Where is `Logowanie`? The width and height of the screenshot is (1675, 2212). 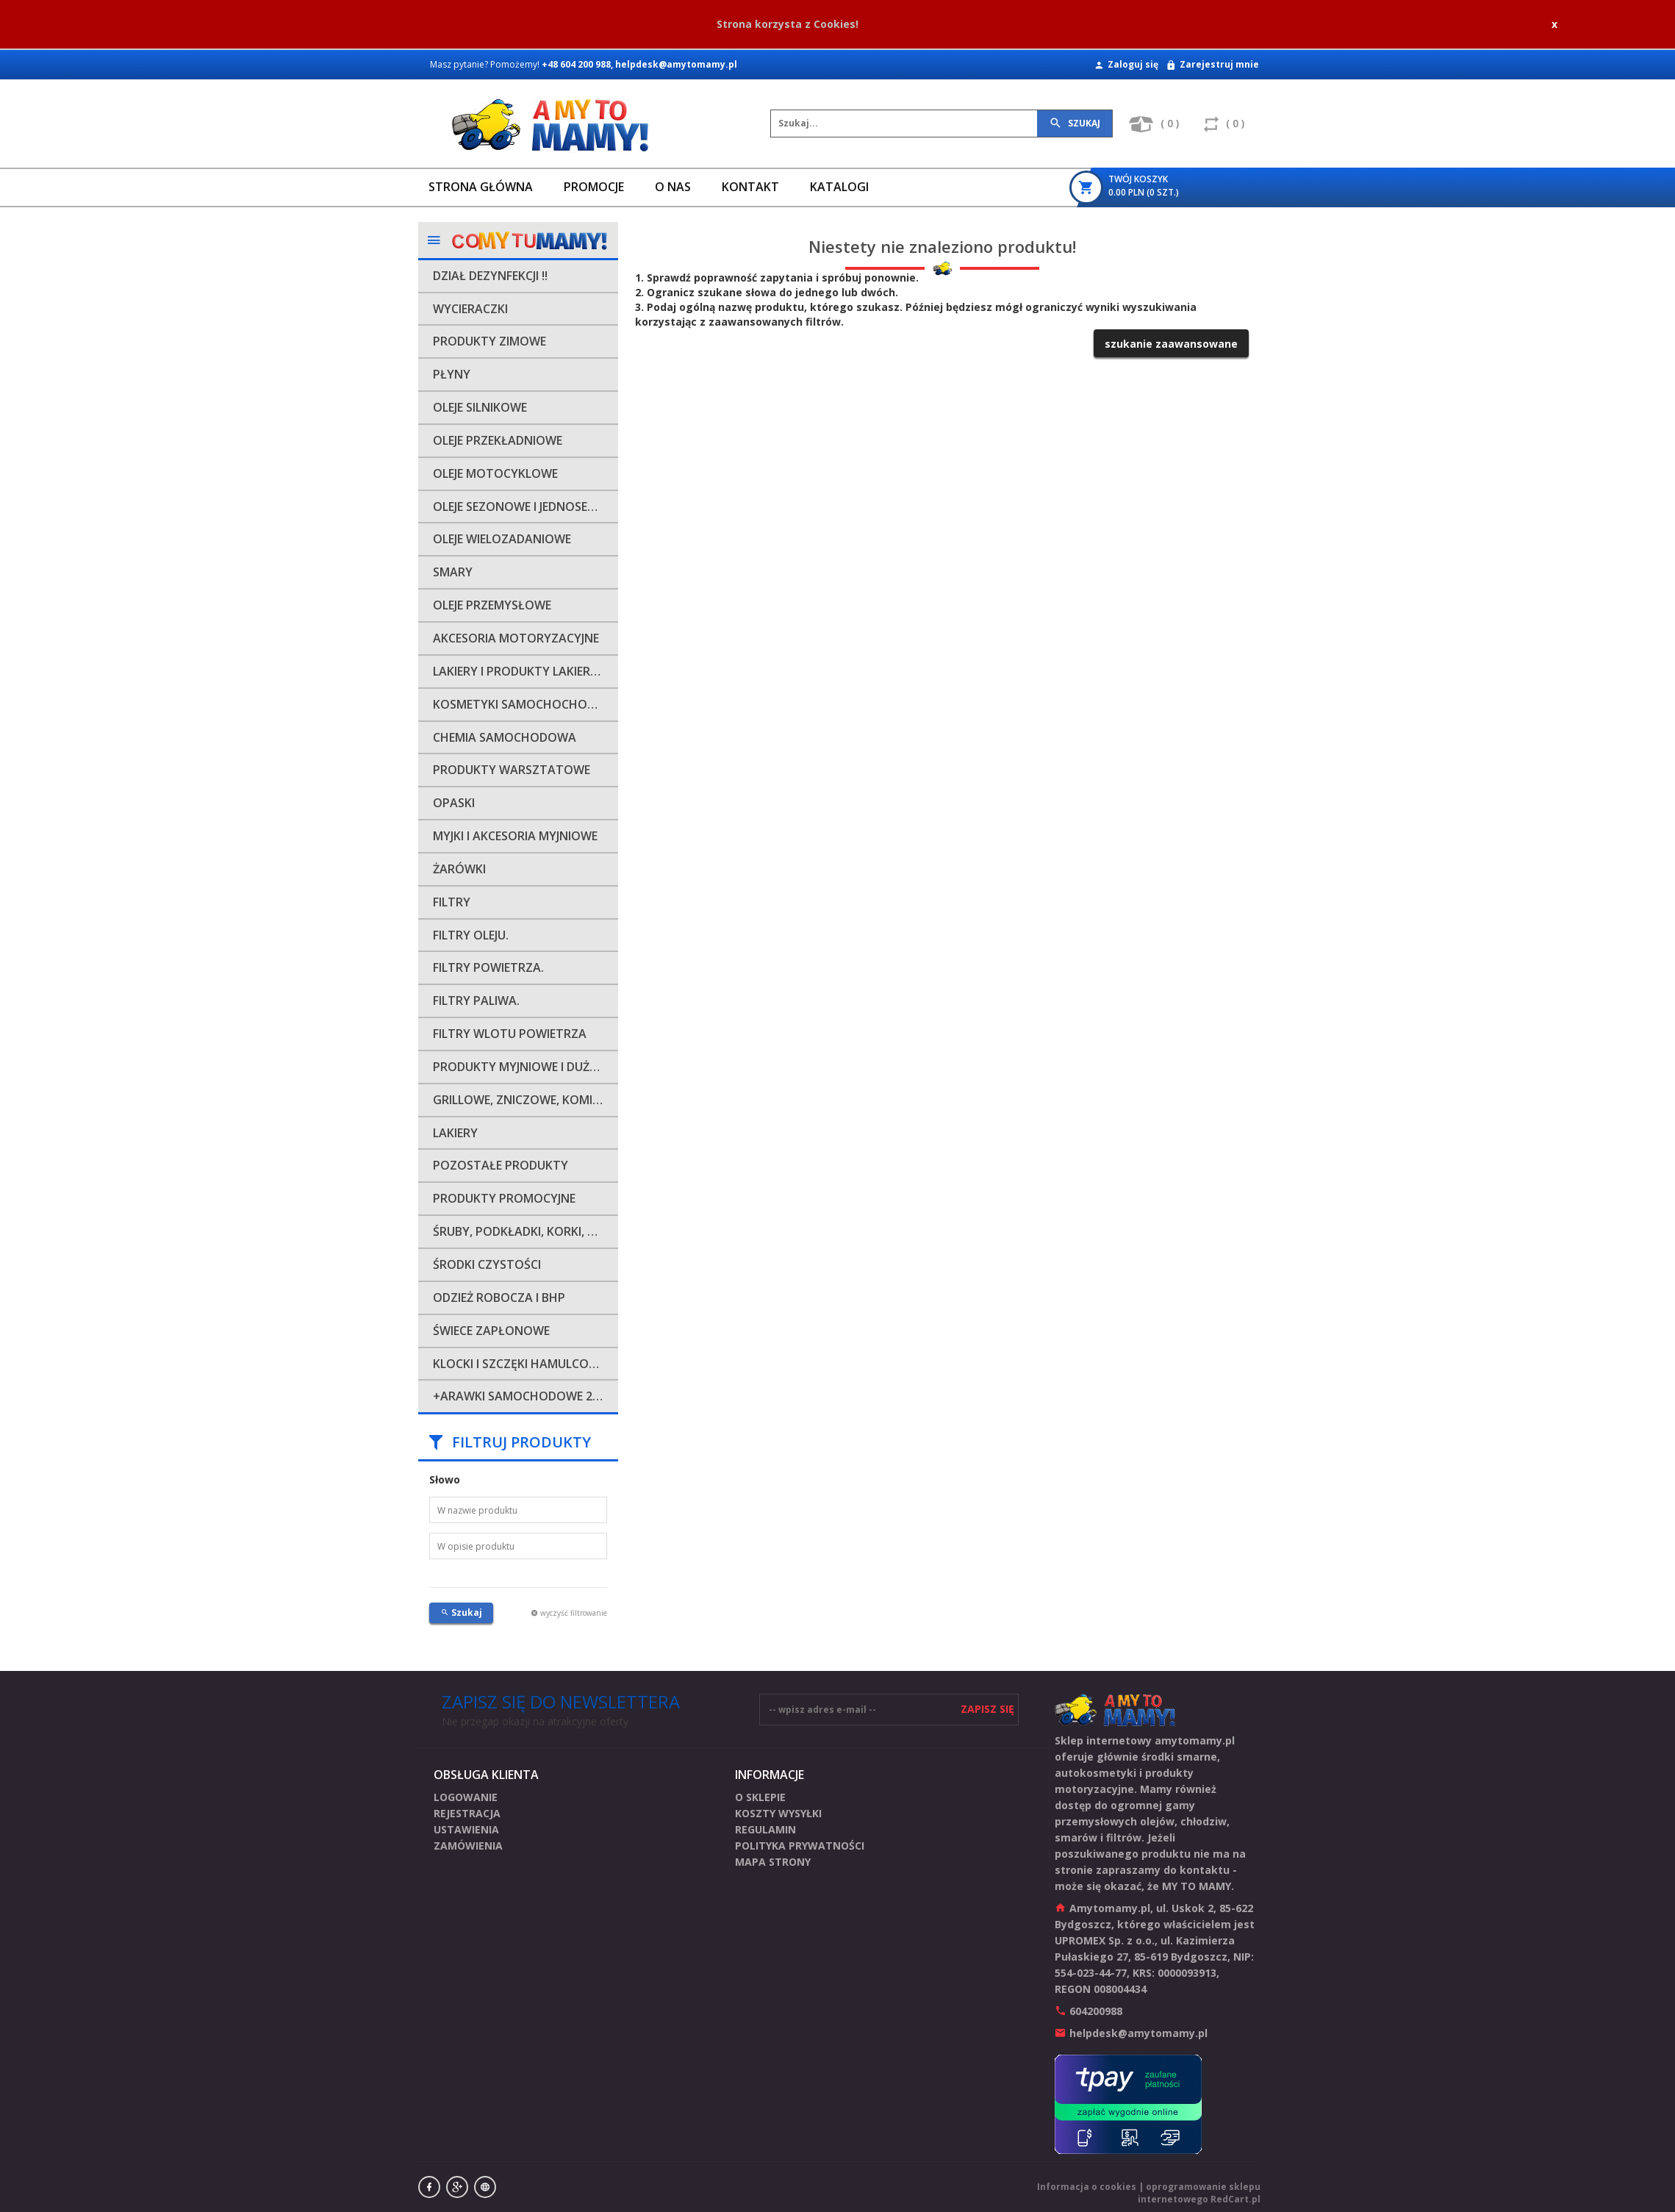
Logowanie is located at coordinates (466, 1797).